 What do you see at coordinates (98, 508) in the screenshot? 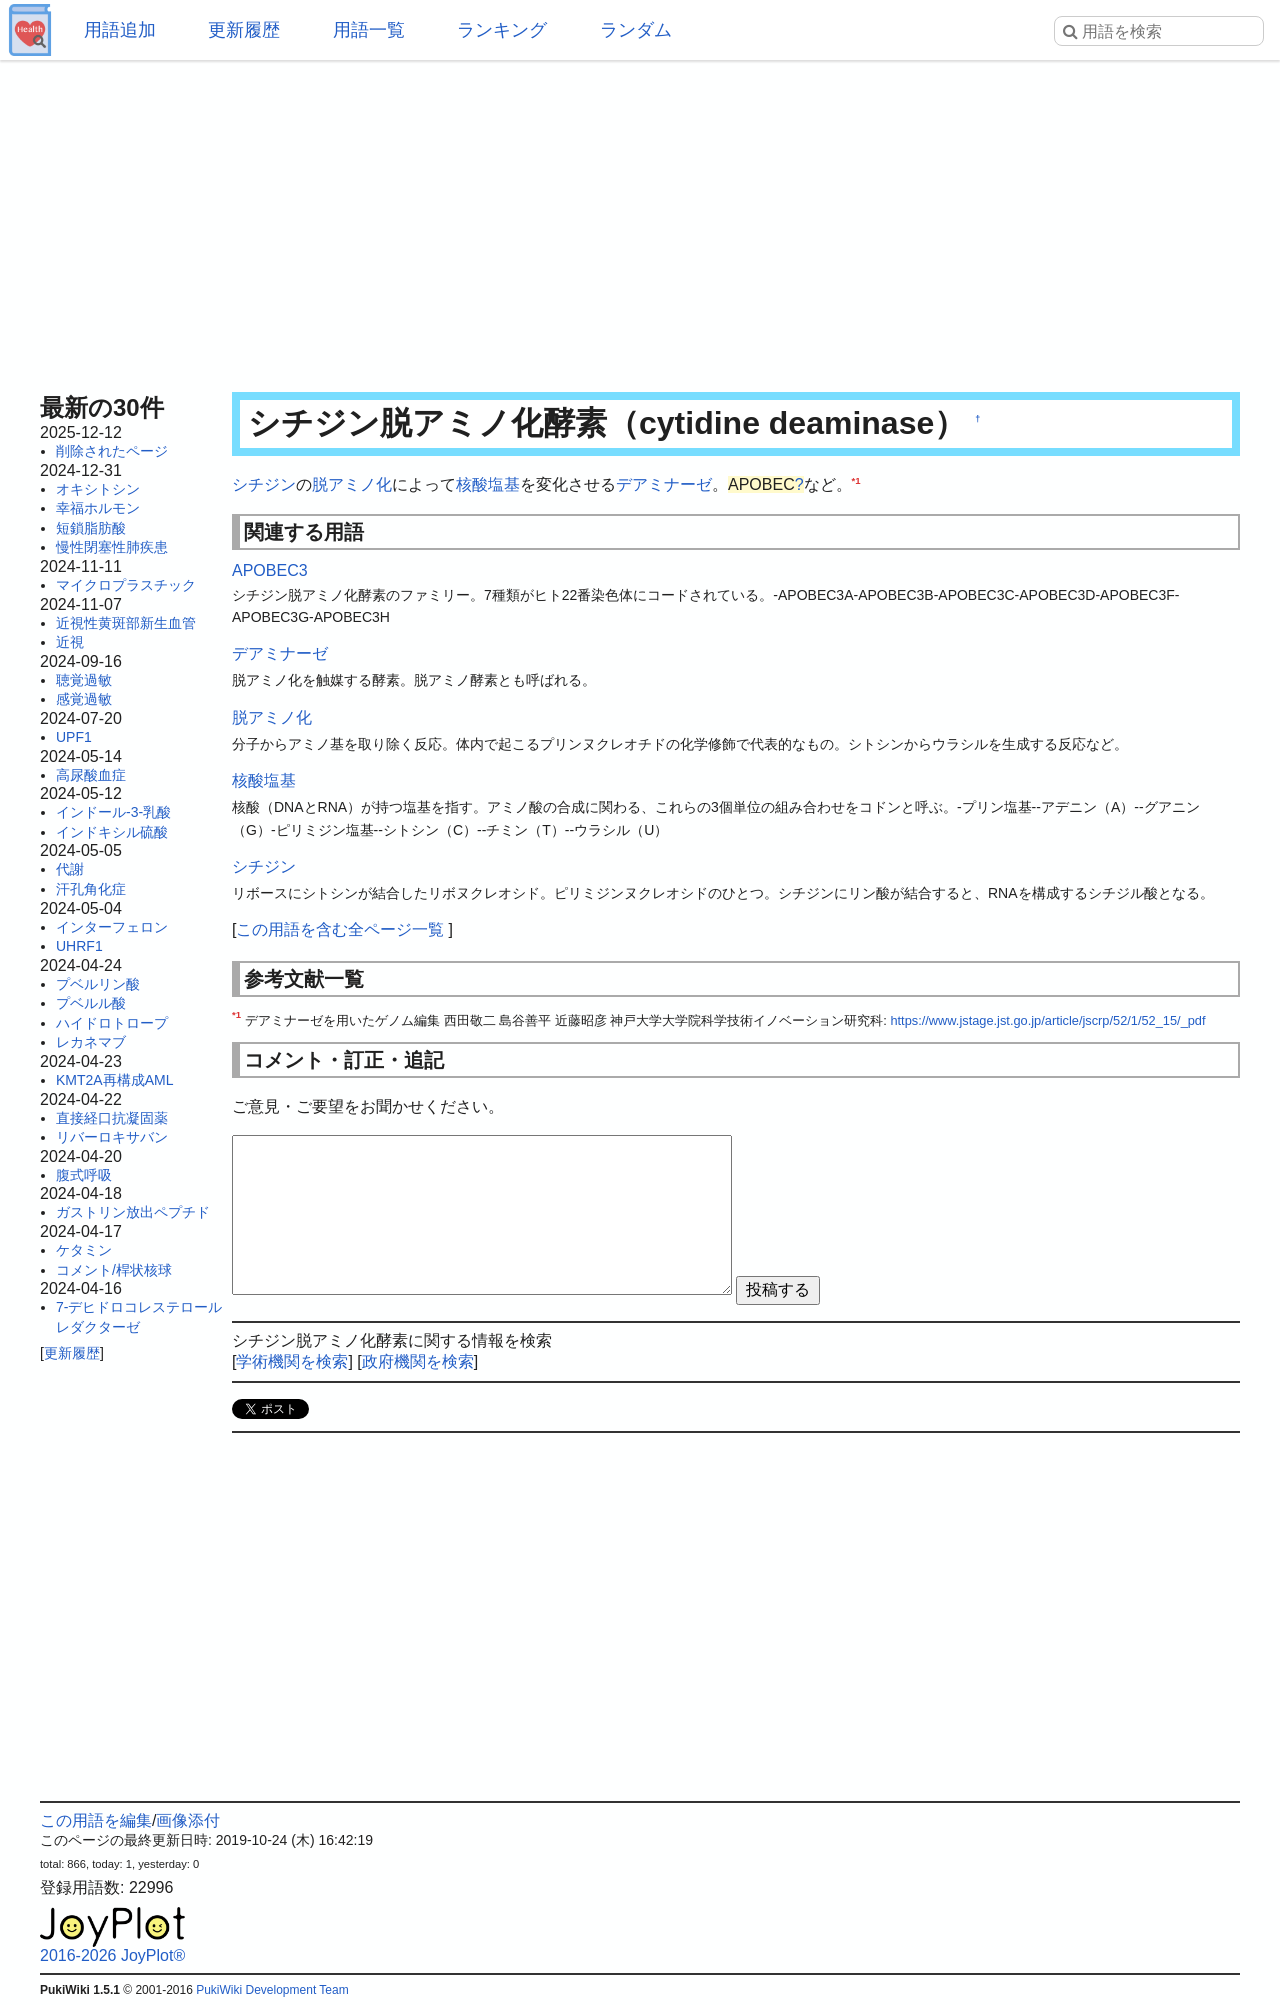
I see `幸福ホルモン` at bounding box center [98, 508].